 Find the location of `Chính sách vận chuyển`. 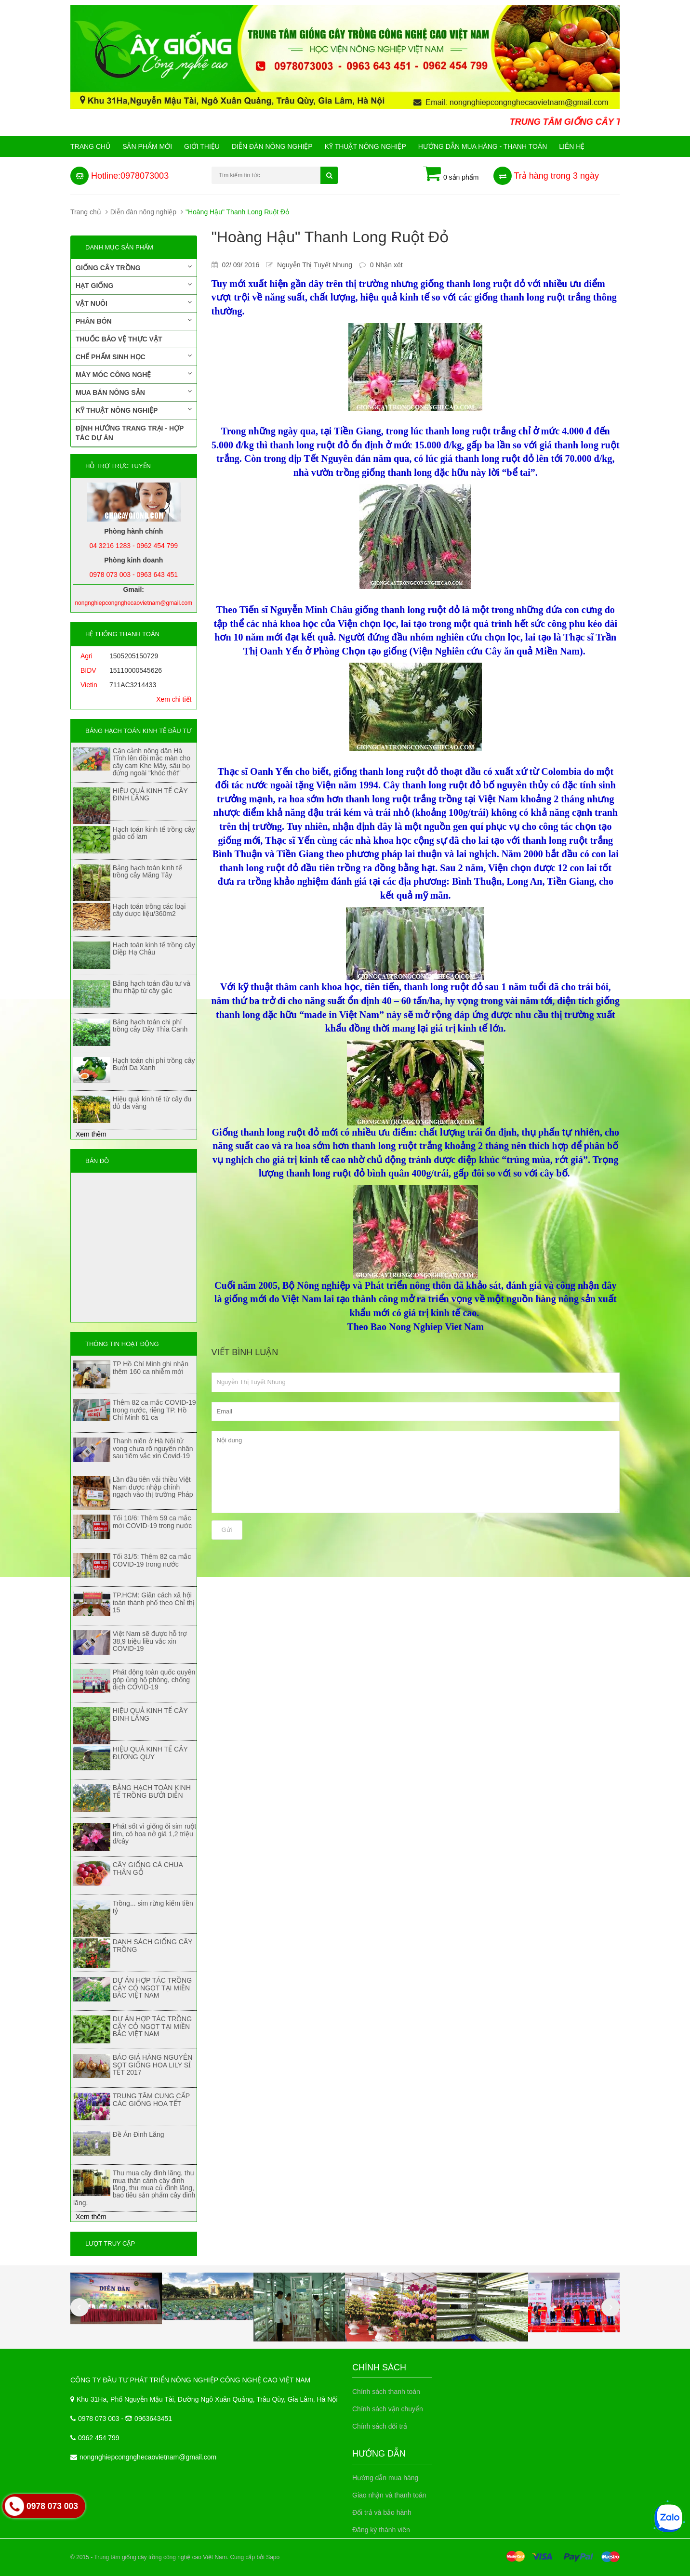

Chính sách vận chuyển is located at coordinates (387, 2409).